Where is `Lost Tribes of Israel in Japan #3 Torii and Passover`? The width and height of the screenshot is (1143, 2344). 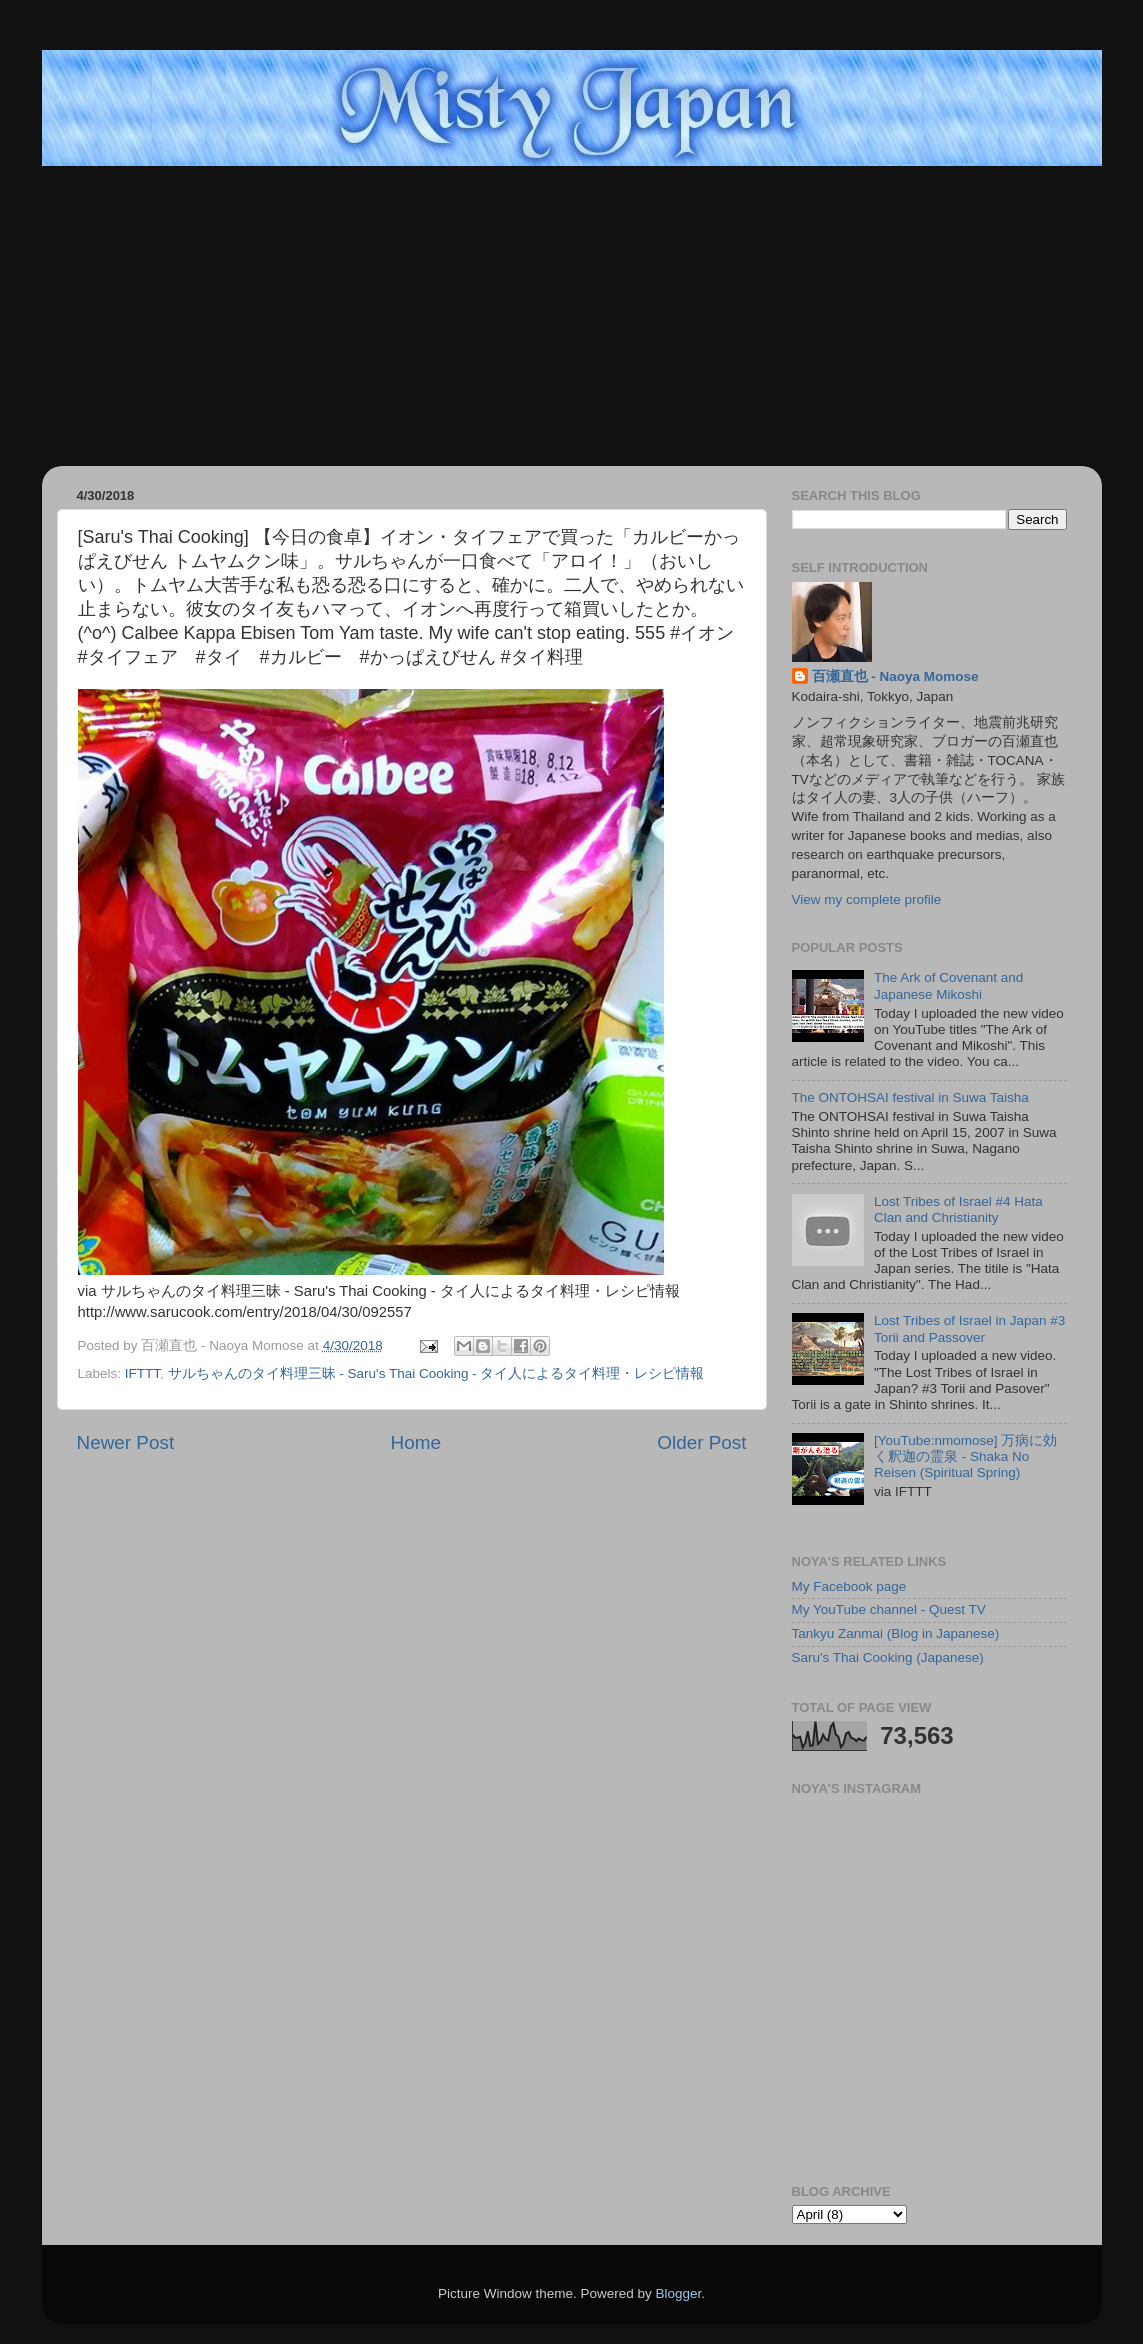
Lost Tribes of Israel in Japan #3 Torii and Passover is located at coordinates (969, 1328).